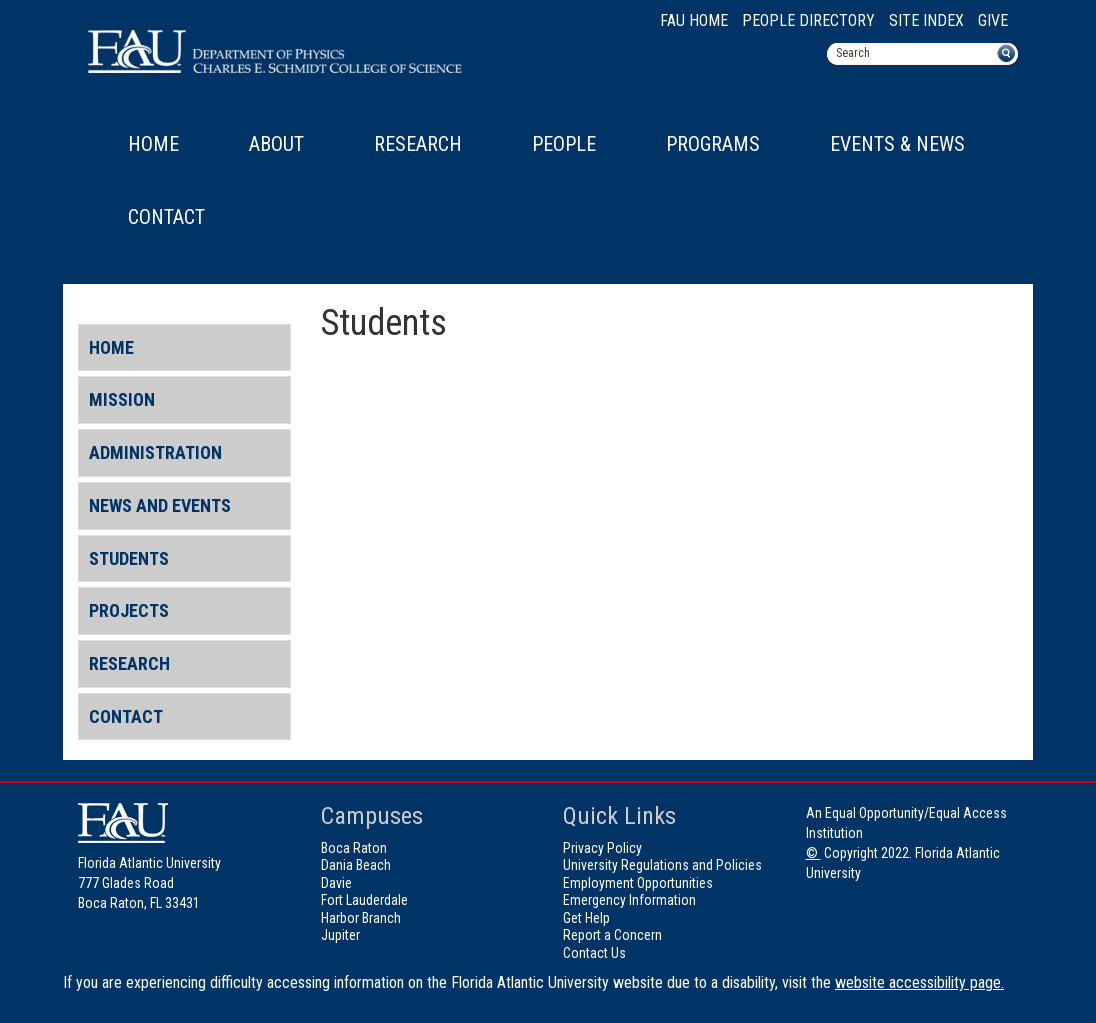 This screenshot has width=1096, height=1023. What do you see at coordinates (638, 883) in the screenshot?
I see `Employment Opportunities` at bounding box center [638, 883].